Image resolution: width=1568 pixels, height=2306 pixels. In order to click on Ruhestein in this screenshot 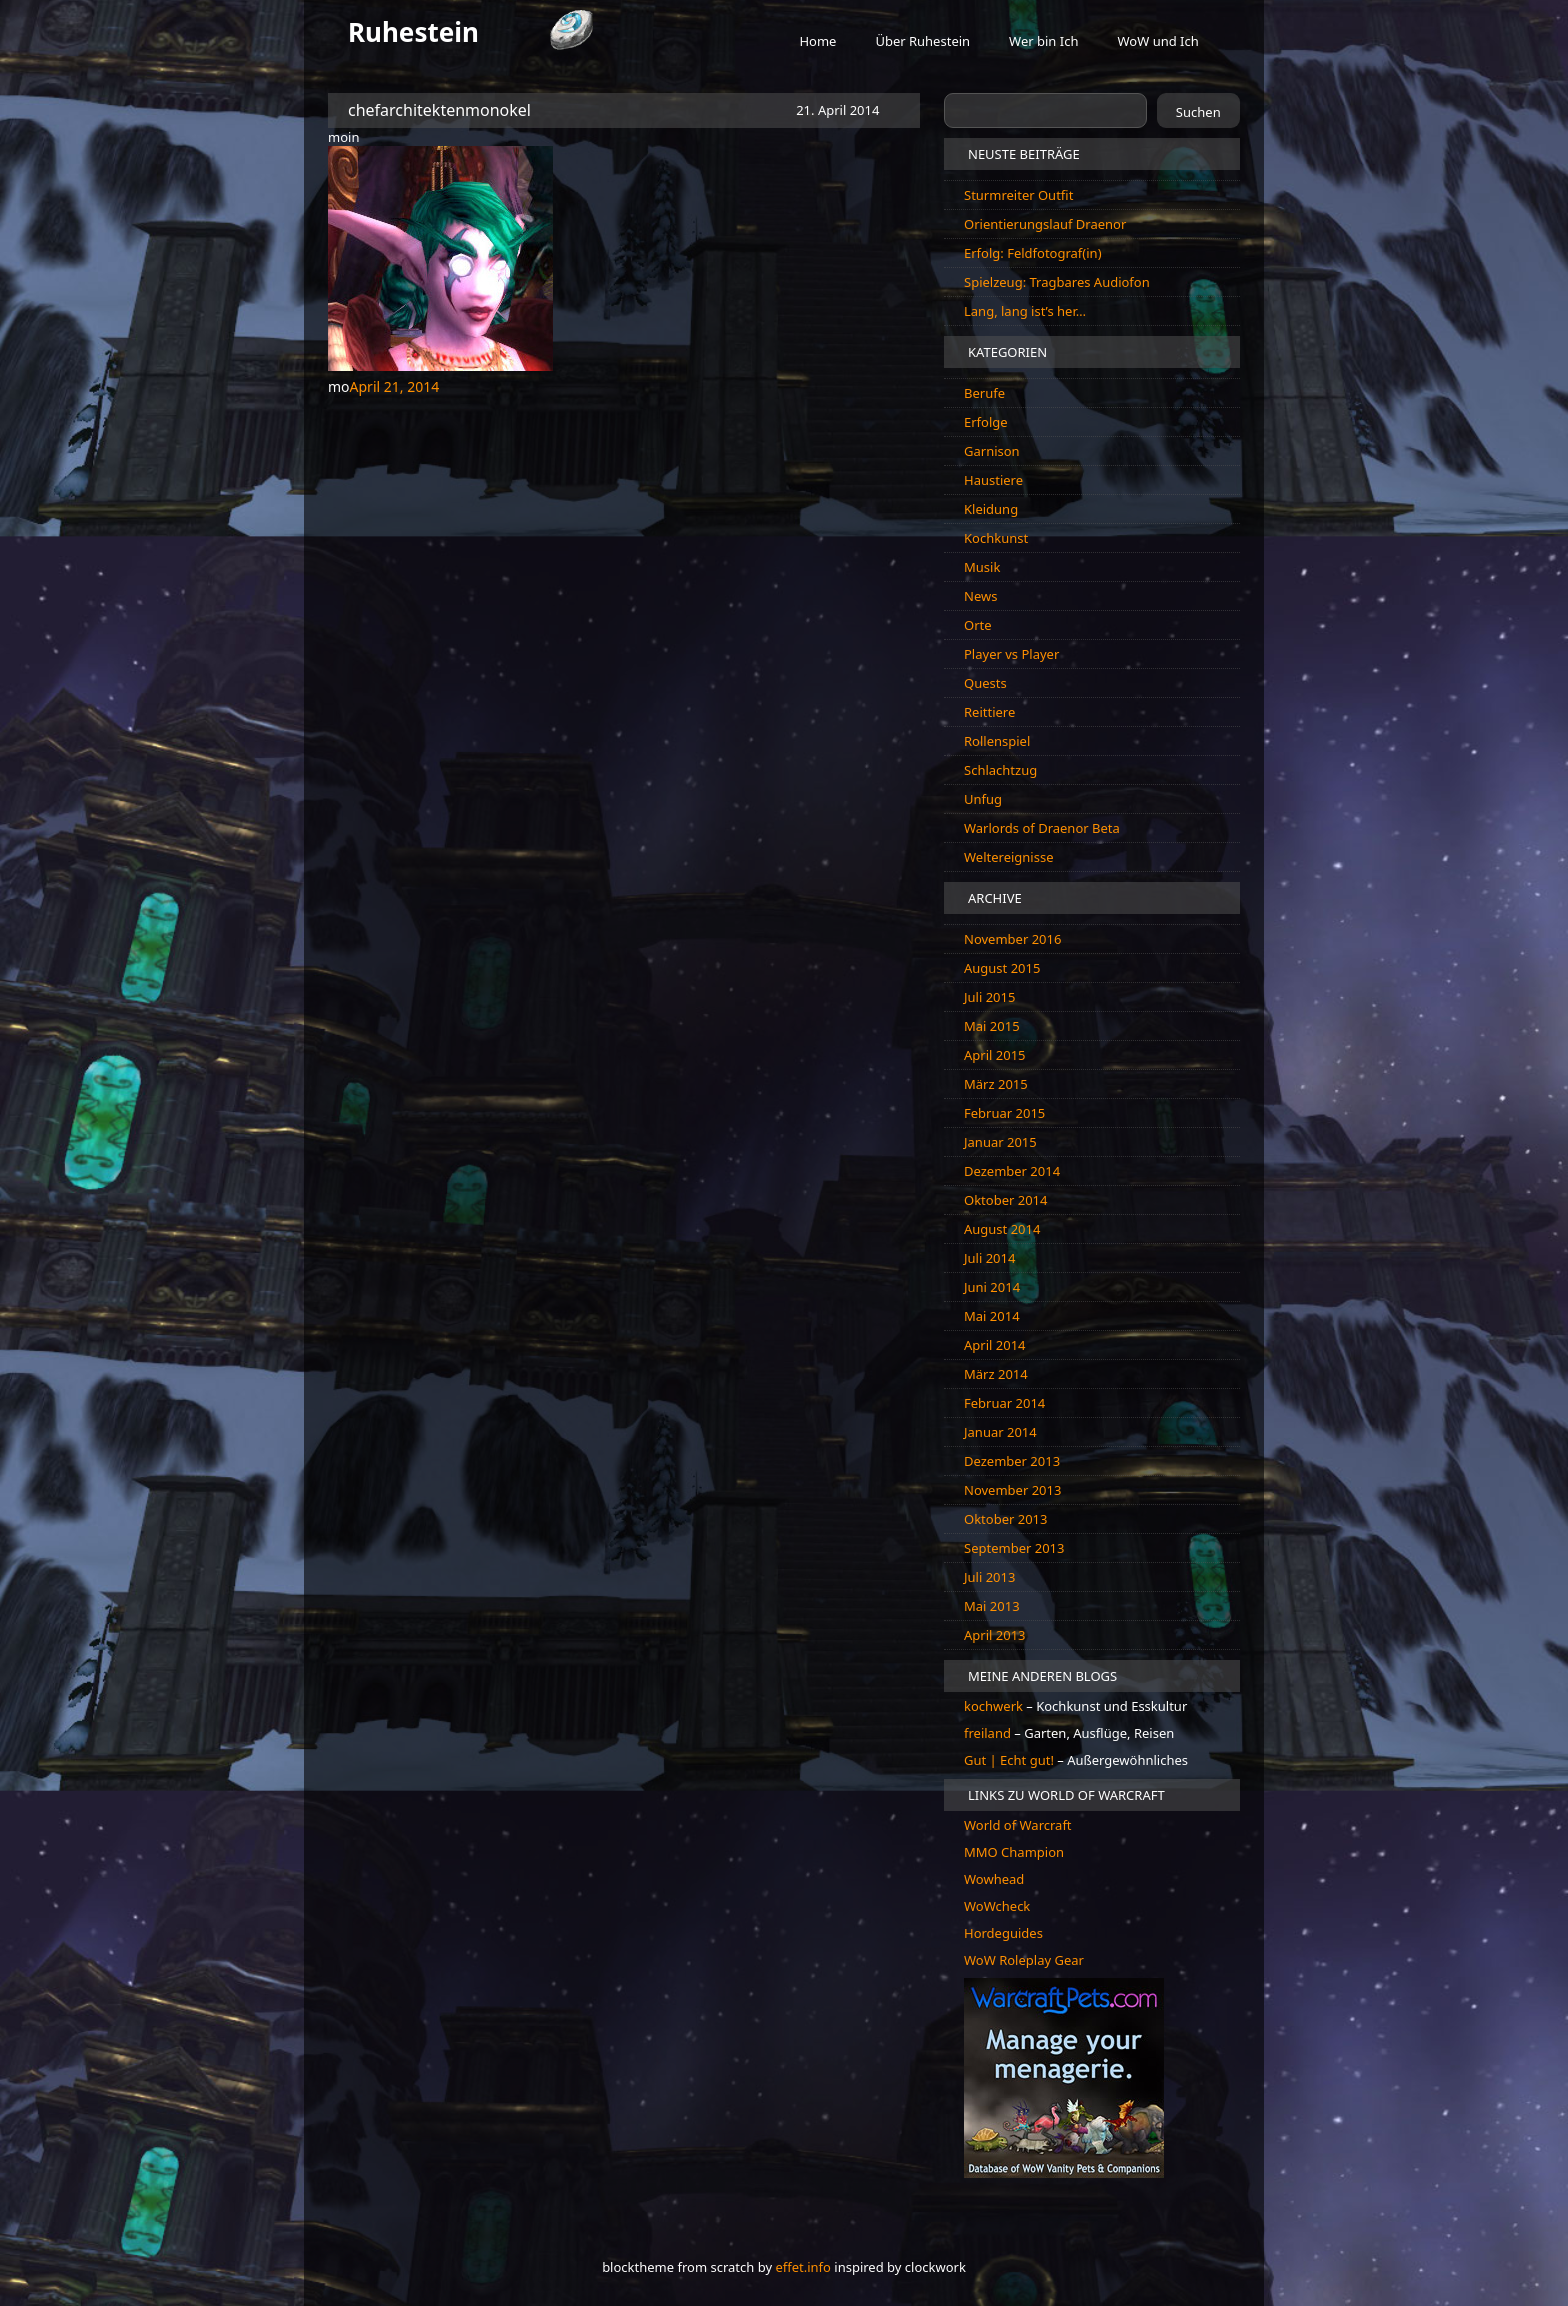, I will do `click(413, 32)`.